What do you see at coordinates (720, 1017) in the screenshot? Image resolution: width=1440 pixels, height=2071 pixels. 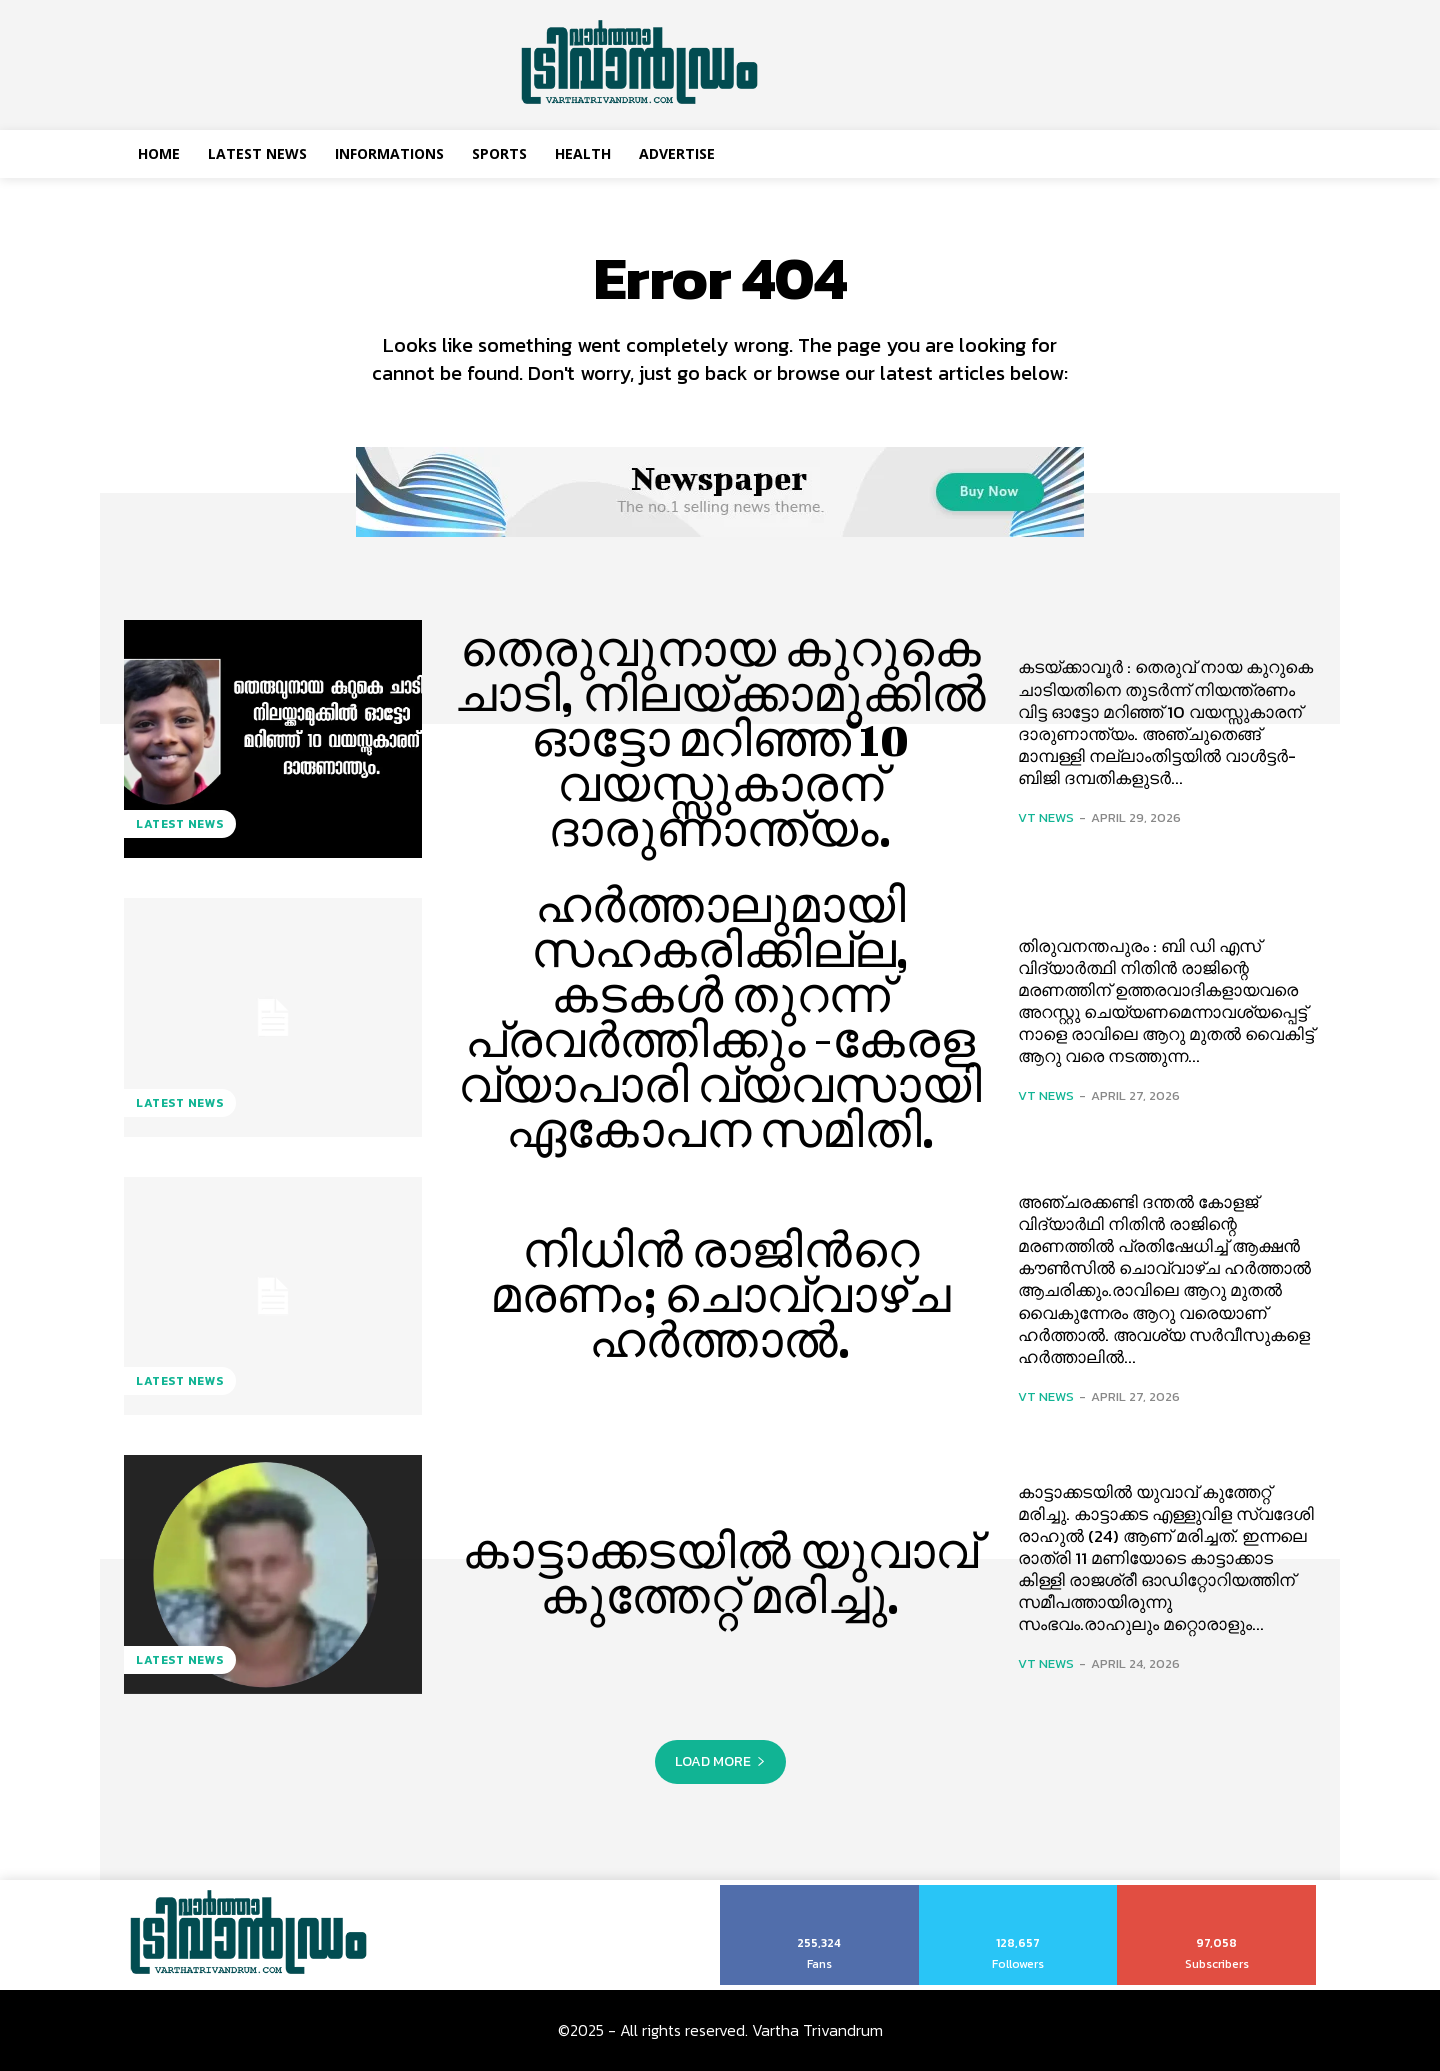 I see `ഹർത്താലുമായി സഹകരിക്കില്ല, കടകള്‍ തുറന്ന് പ്രവര്‍ത്തിക്കും -കേരള വ്യാപാരി വ്യവസായി ഏകോപന സമിതി.` at bounding box center [720, 1017].